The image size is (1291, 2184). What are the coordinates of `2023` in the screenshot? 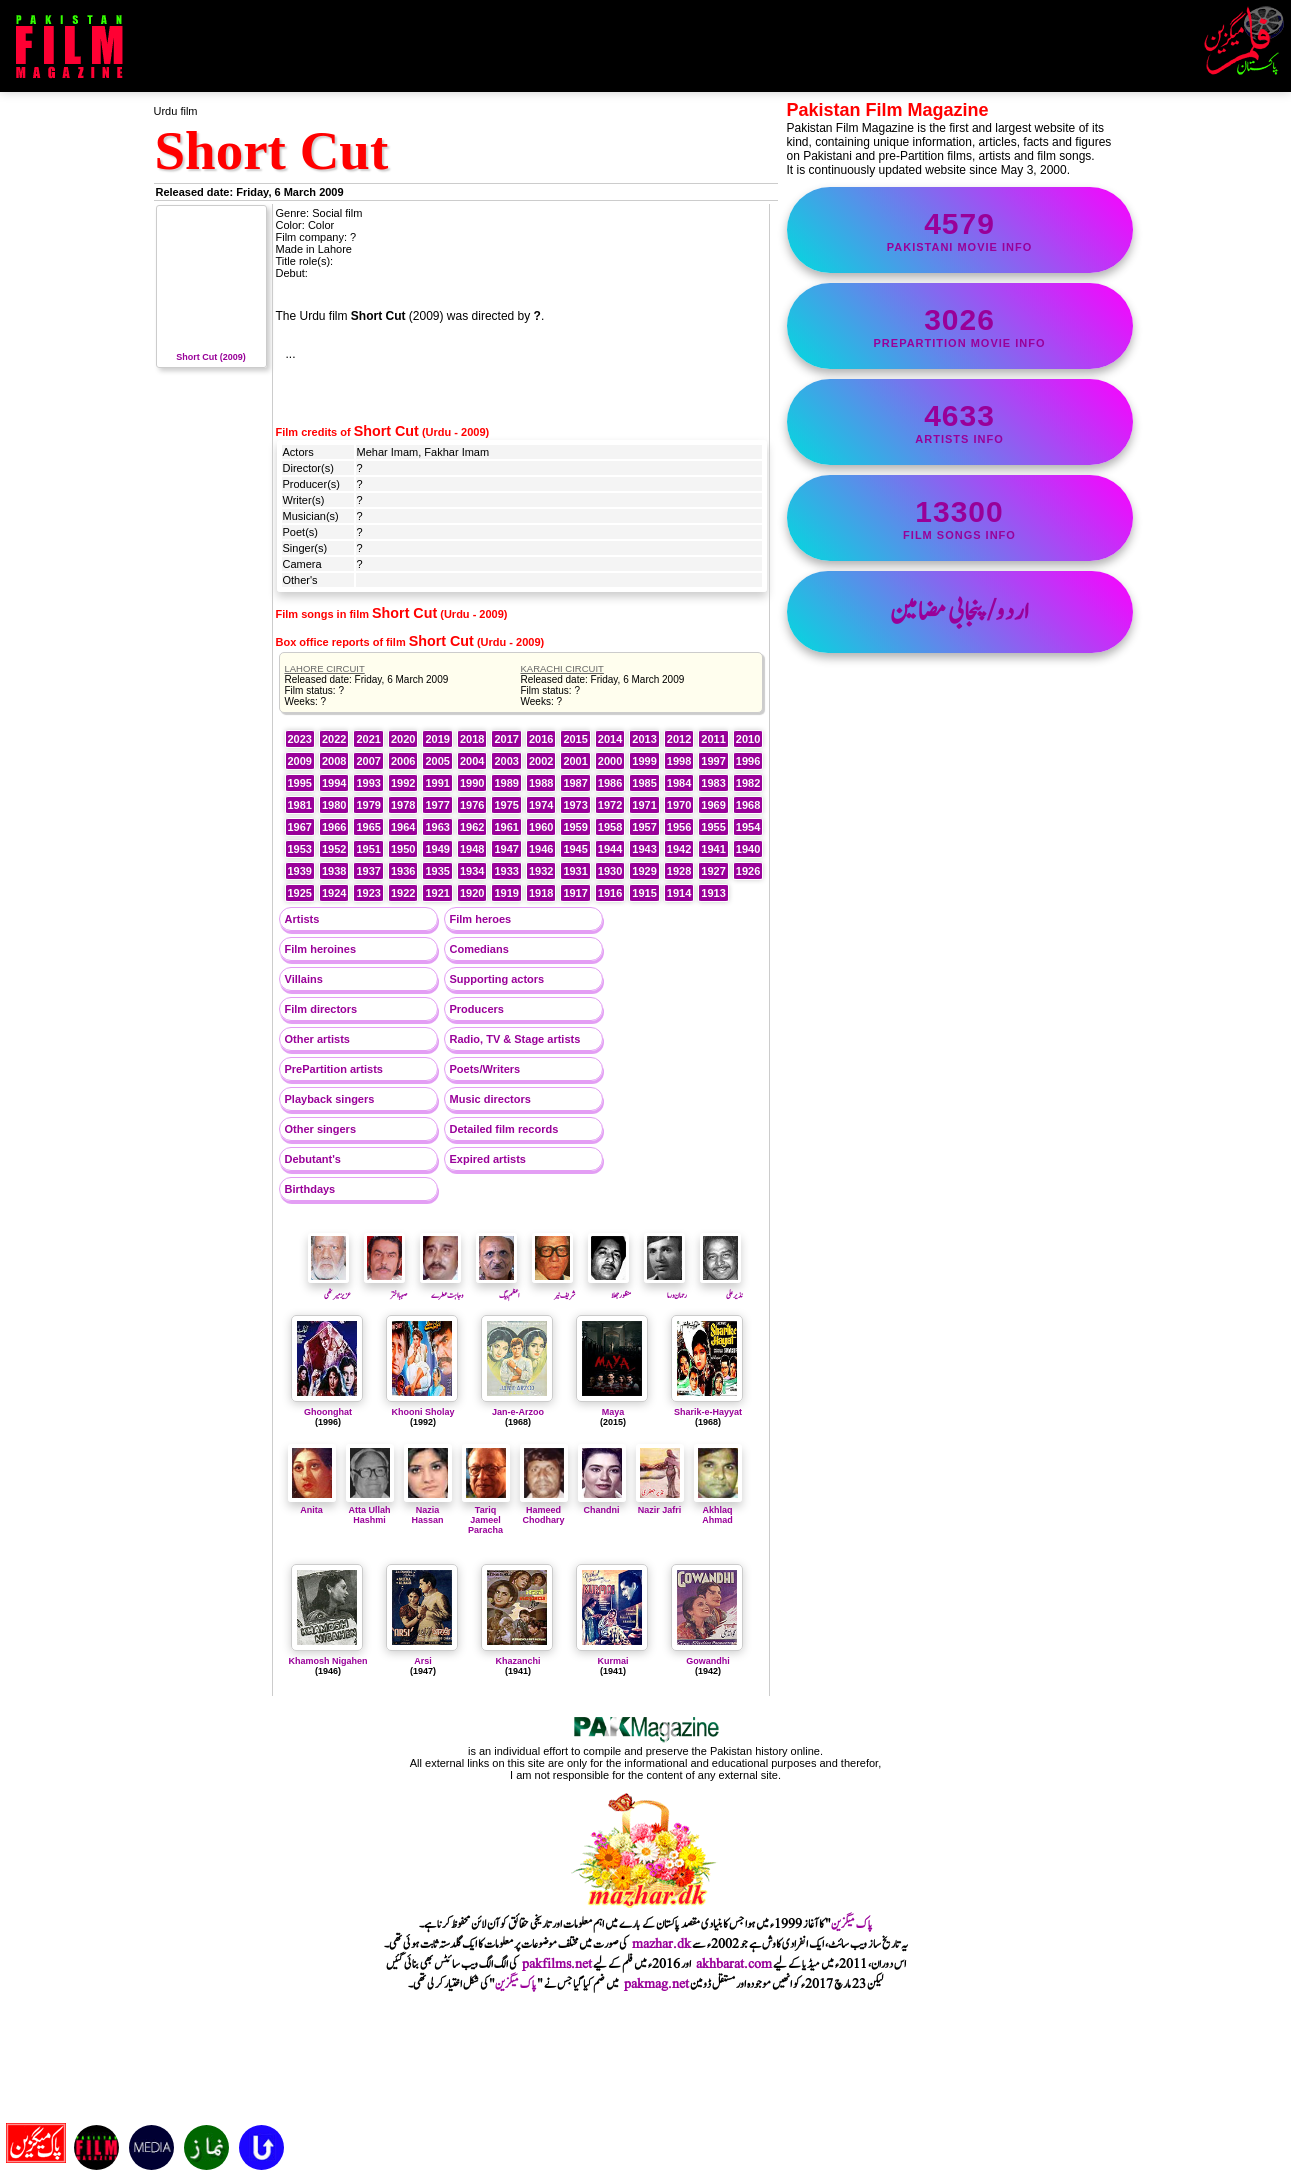 It's located at (300, 739).